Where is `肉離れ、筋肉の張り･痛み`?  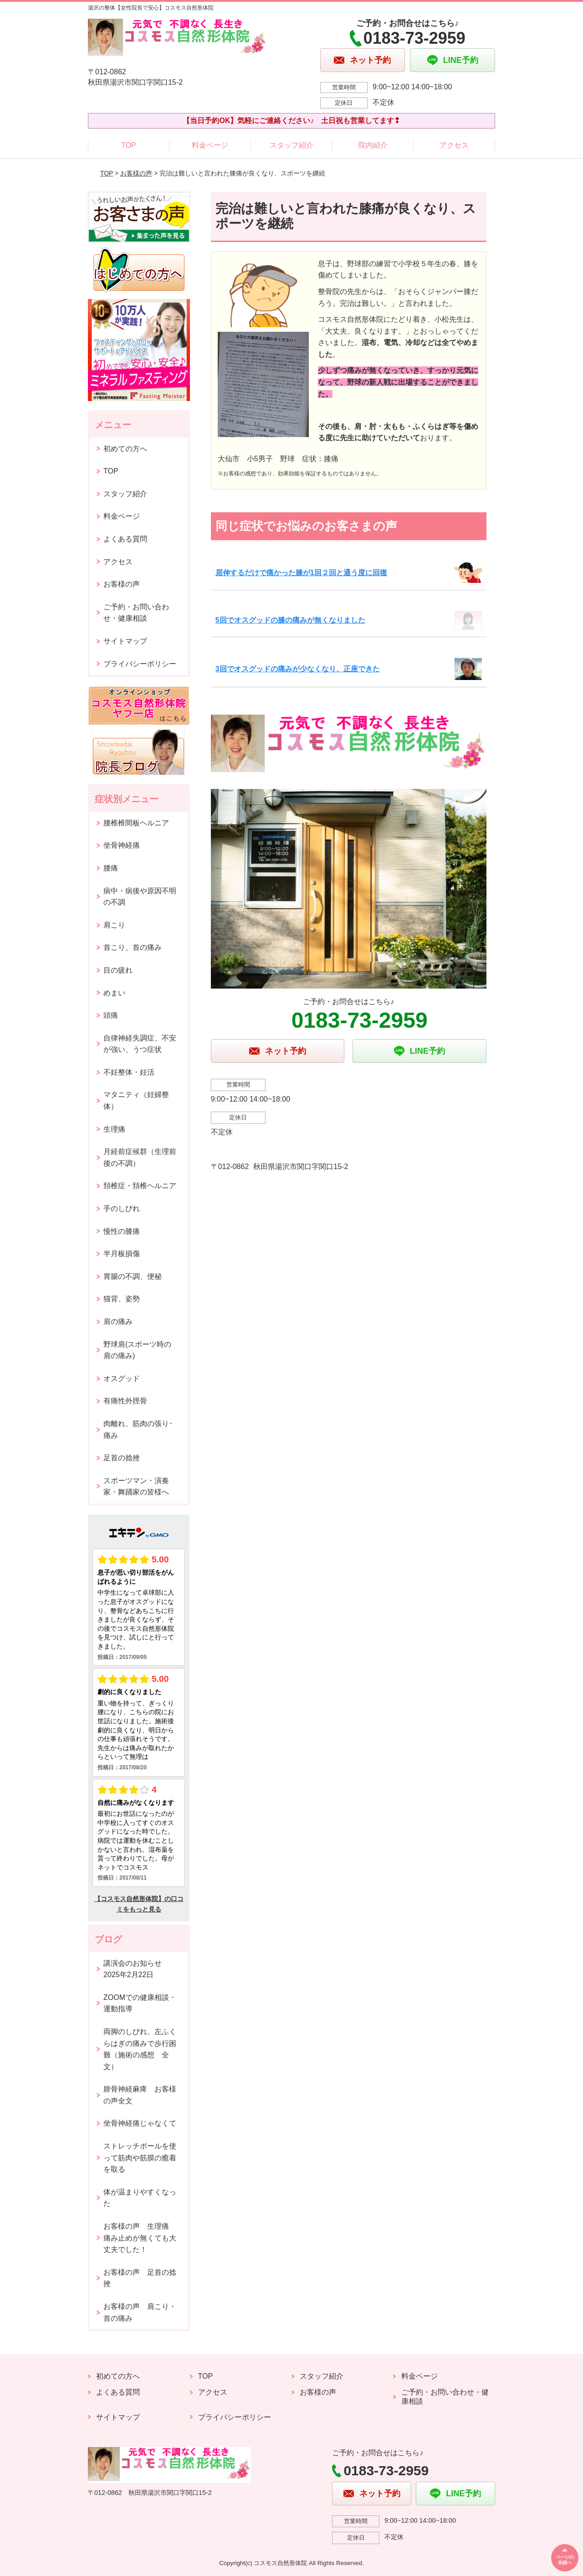 肉離れ、筋肉の張り･痛み is located at coordinates (138, 1429).